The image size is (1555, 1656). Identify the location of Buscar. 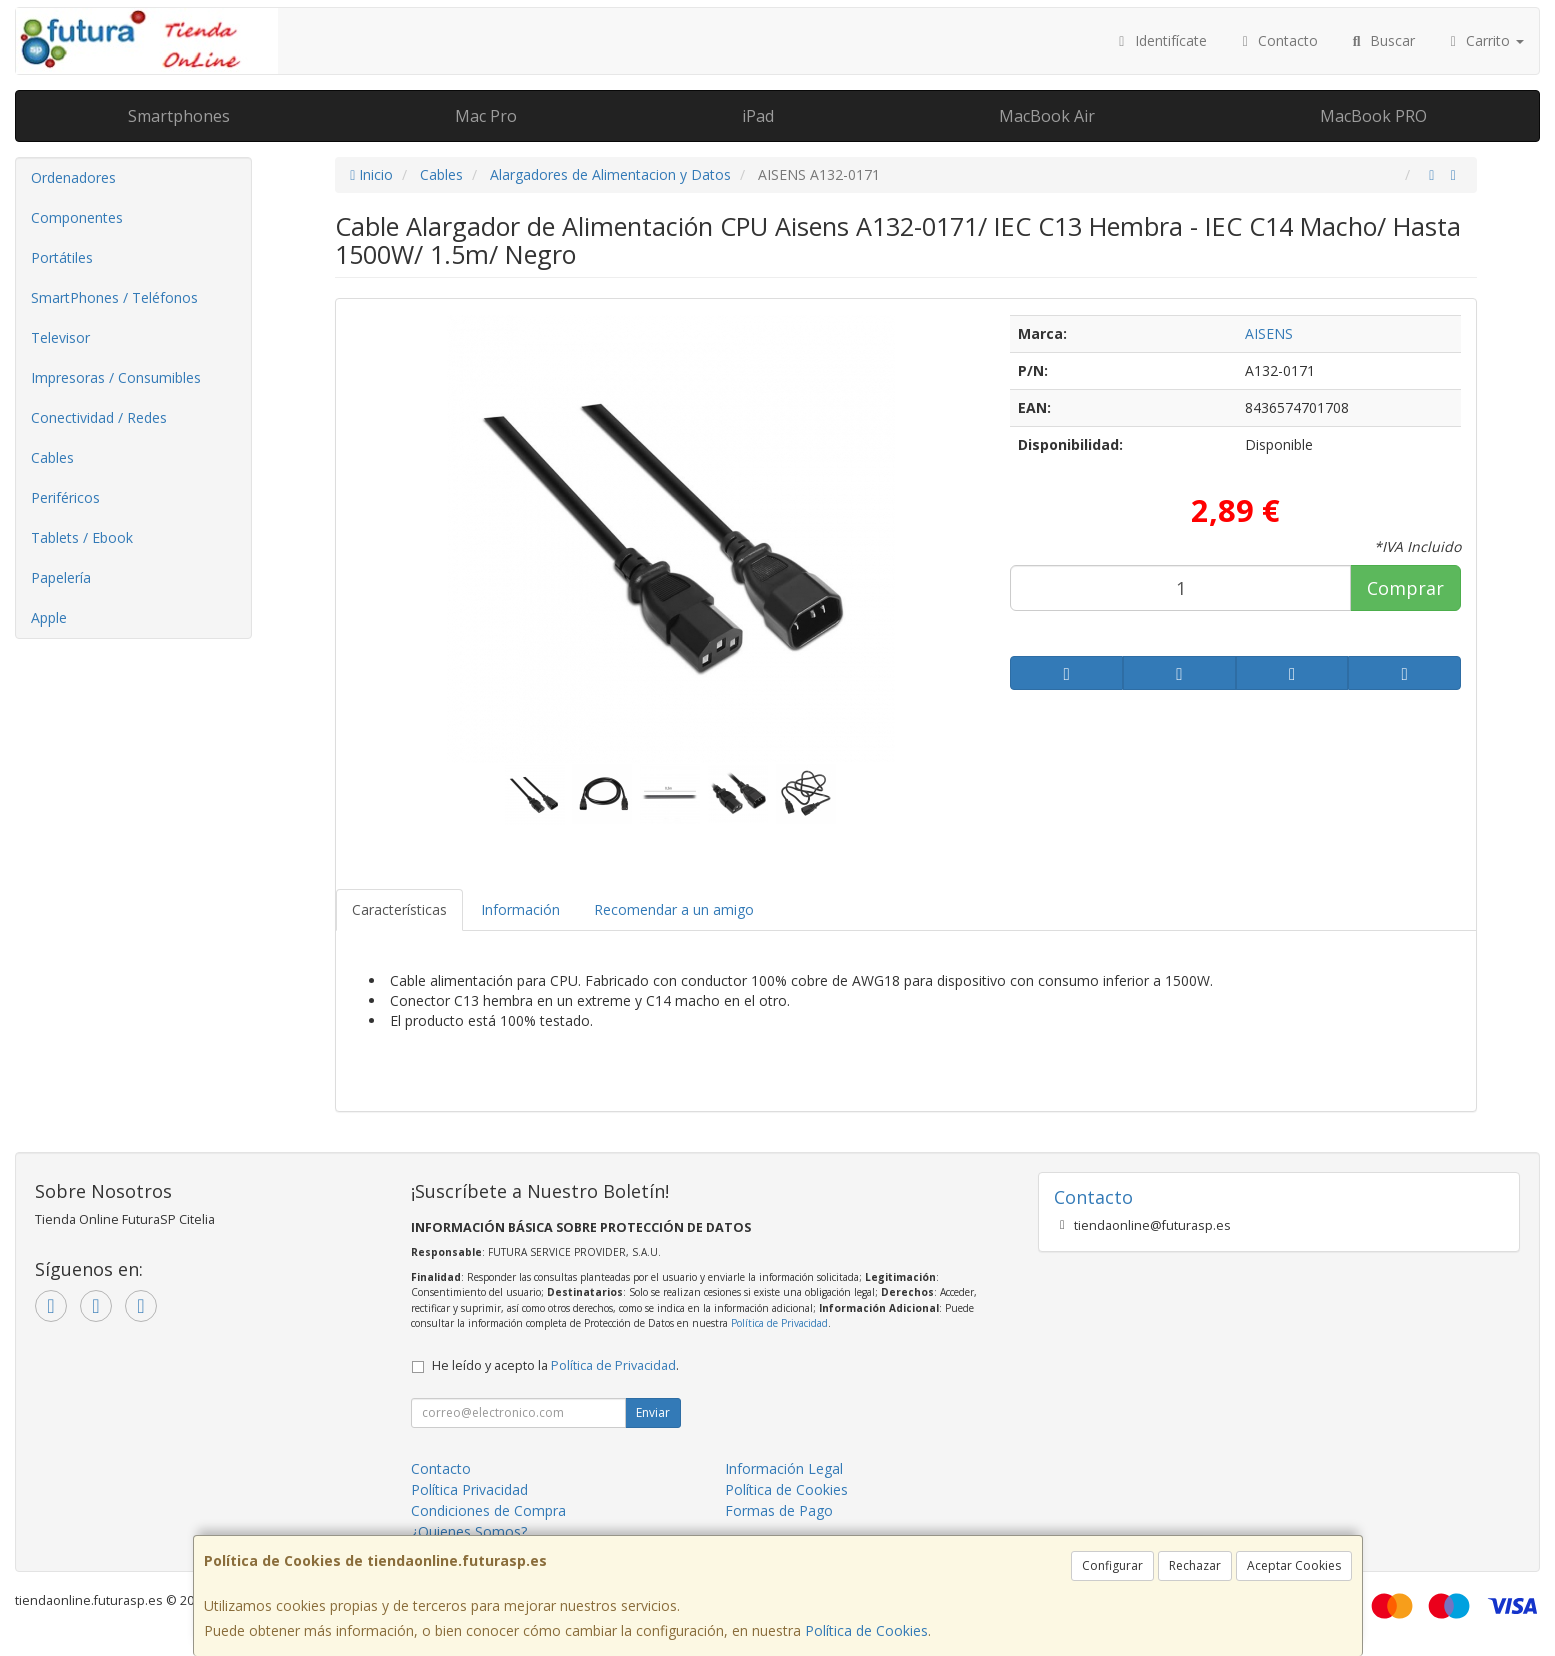
(1381, 40).